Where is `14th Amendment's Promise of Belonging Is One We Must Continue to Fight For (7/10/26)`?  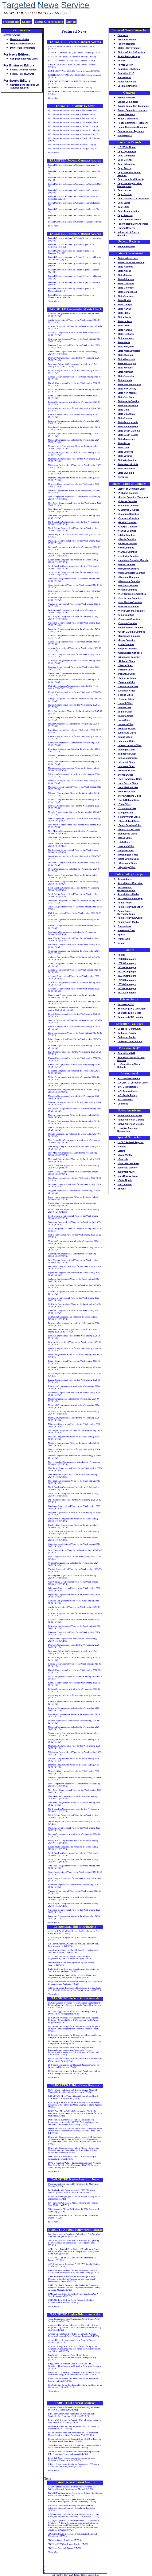
14th Amendment's Promise of Belonging Is One We Must Continue to Fight For (7/10/26) is located at coordinates (74, 2235).